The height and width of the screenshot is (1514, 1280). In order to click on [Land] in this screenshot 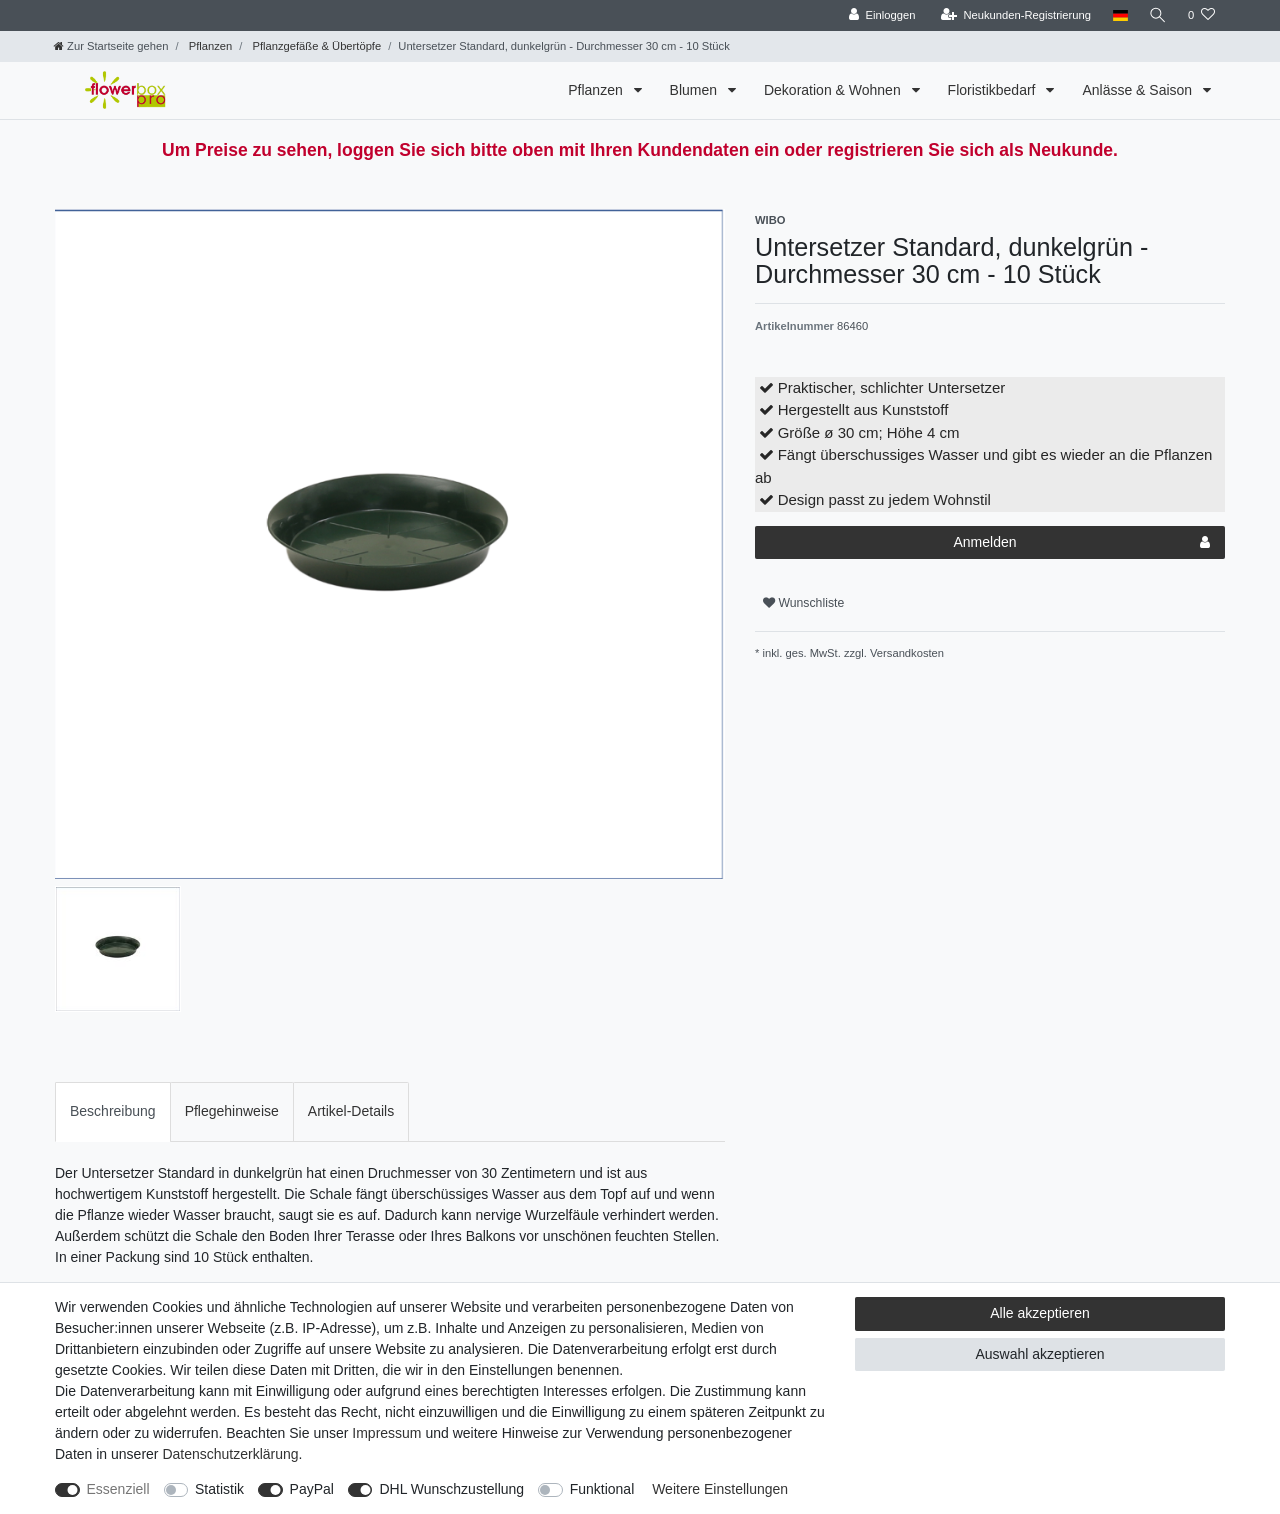, I will do `click(1117, 15)`.